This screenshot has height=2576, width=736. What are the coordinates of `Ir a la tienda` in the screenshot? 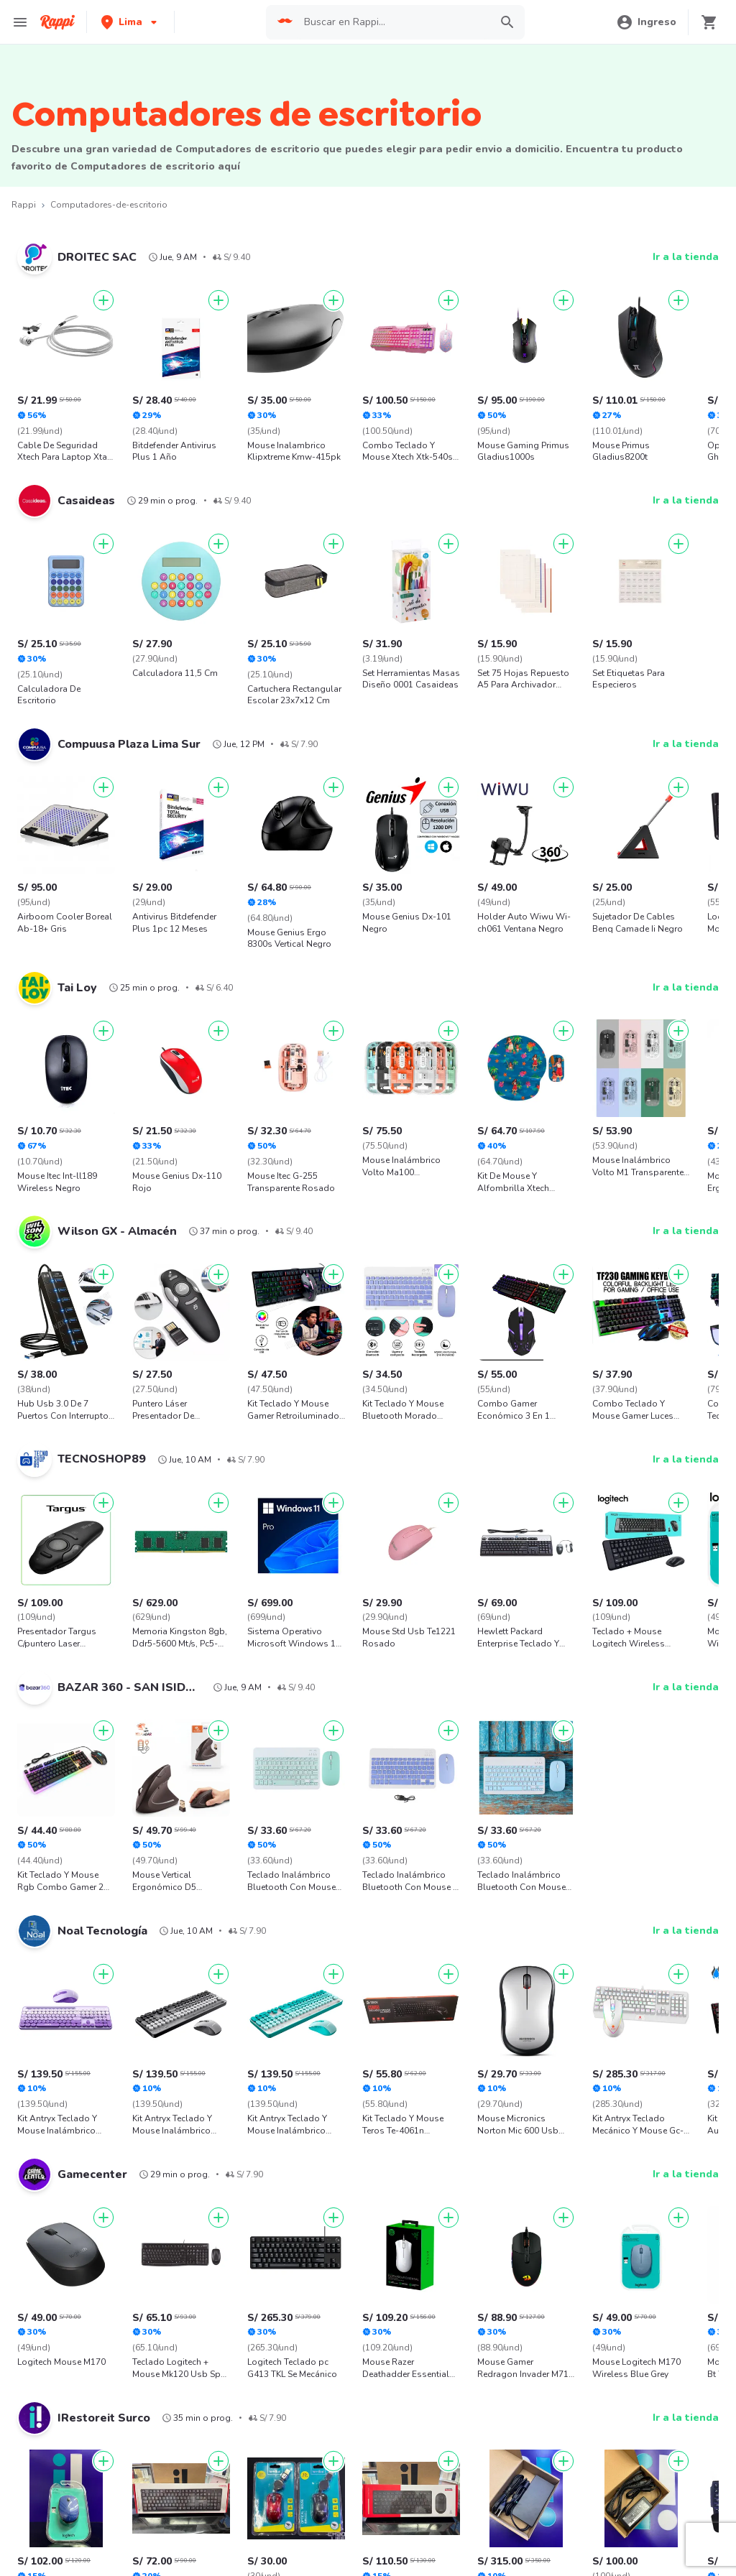 It's located at (686, 257).